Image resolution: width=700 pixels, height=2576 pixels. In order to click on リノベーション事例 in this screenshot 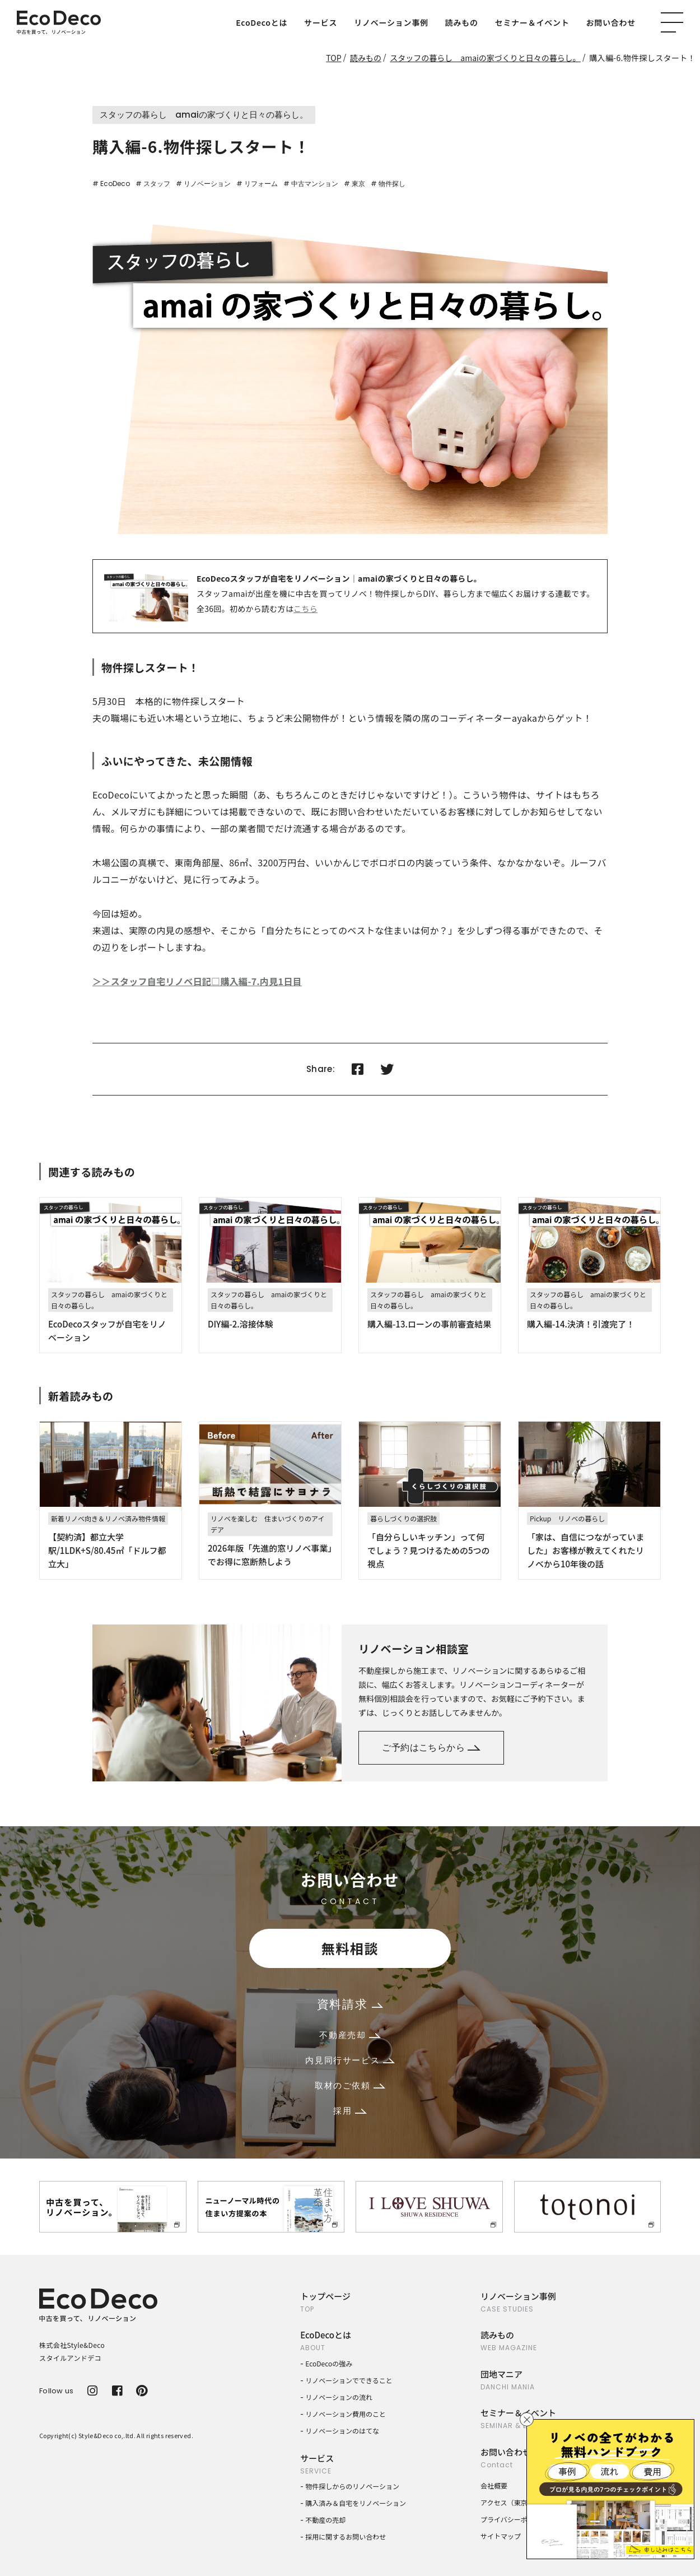, I will do `click(391, 22)`.